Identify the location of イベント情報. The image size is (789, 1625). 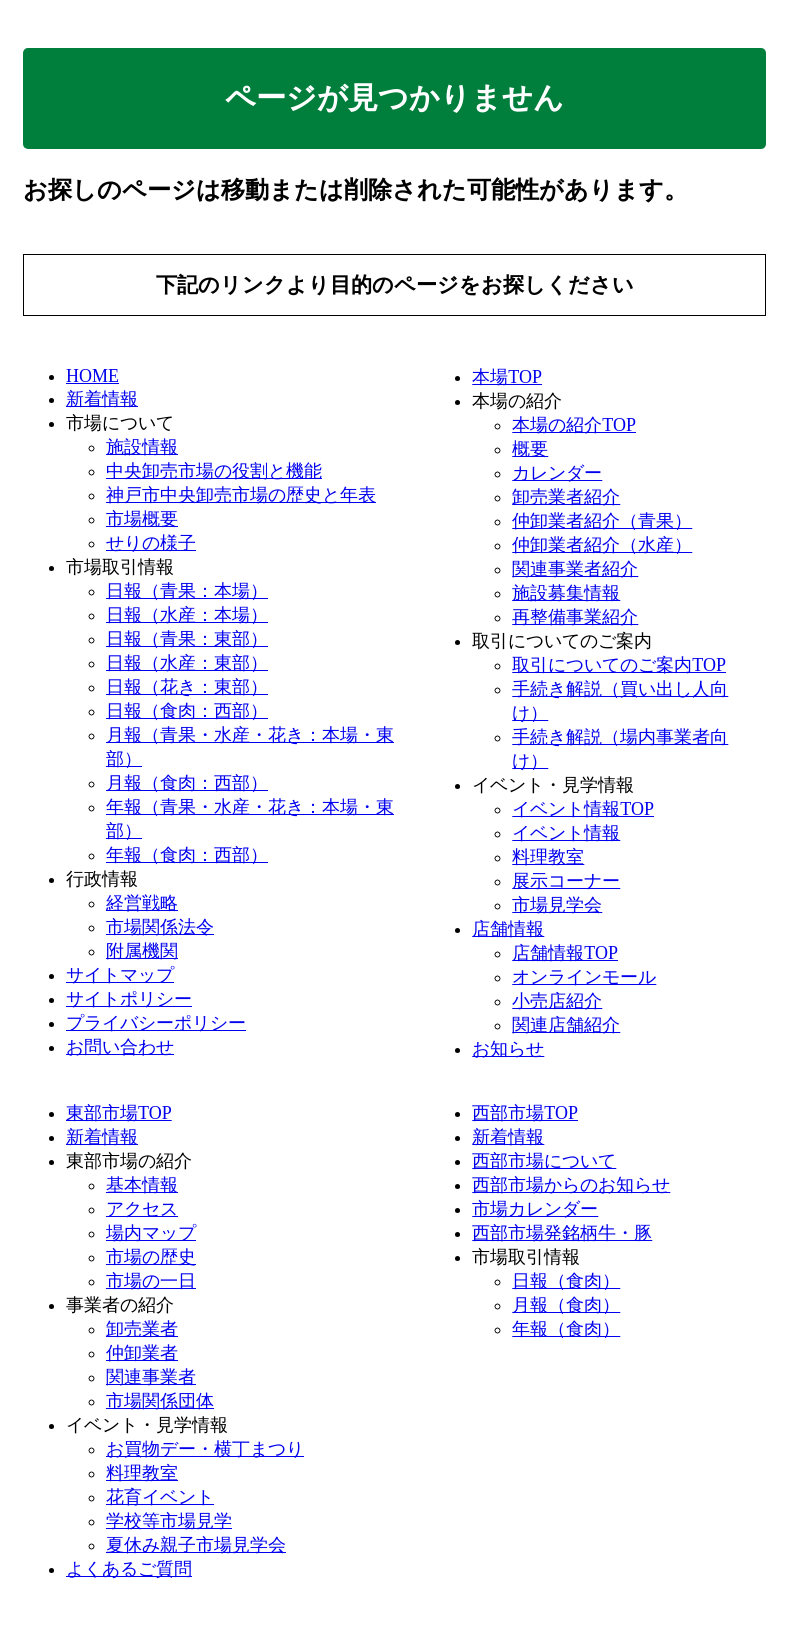
(566, 833).